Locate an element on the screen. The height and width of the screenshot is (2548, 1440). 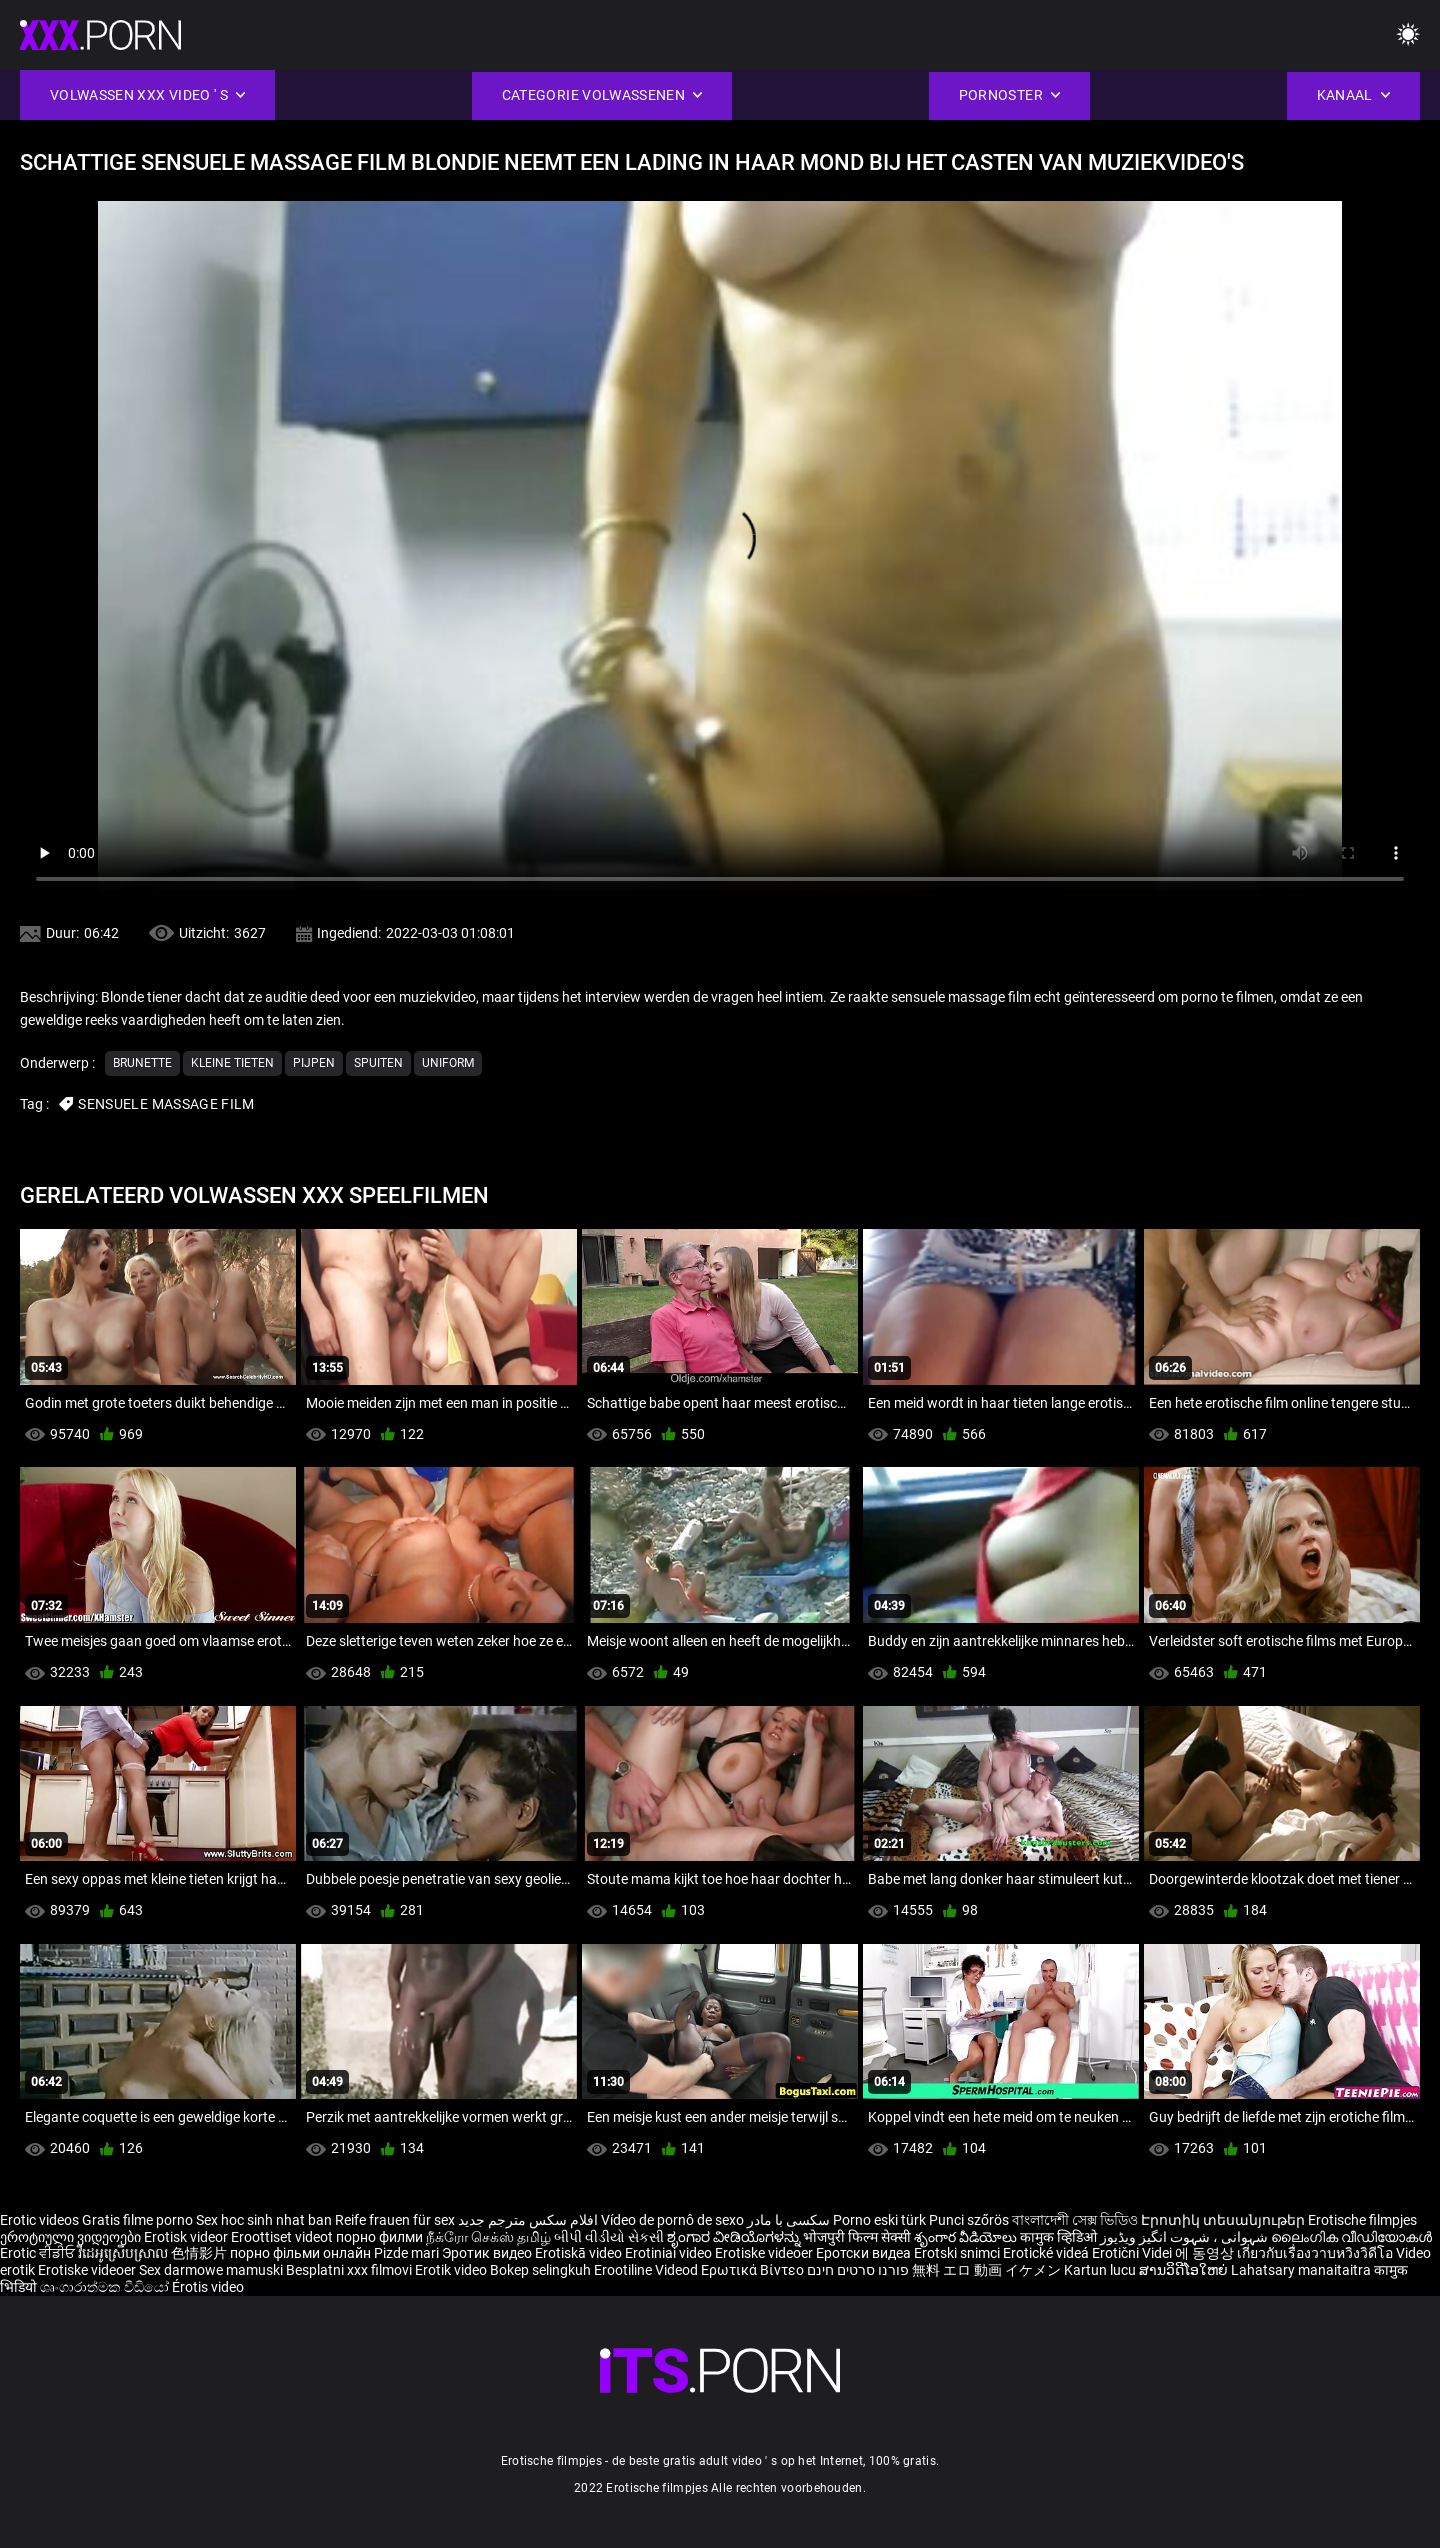
Erotik video is located at coordinates (452, 2270).